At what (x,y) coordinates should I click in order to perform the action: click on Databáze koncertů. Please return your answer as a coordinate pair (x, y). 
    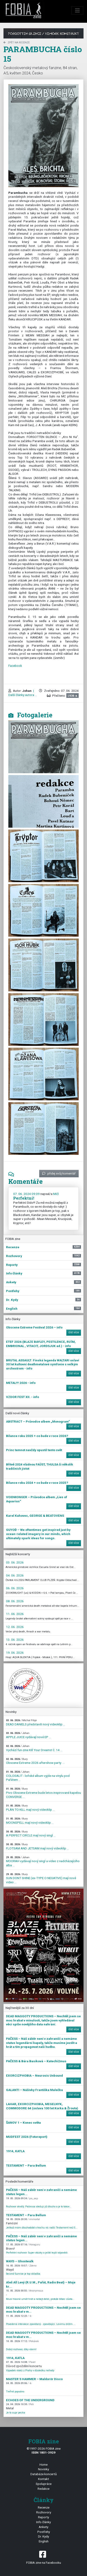
    Looking at the image, I should click on (43, 2474).